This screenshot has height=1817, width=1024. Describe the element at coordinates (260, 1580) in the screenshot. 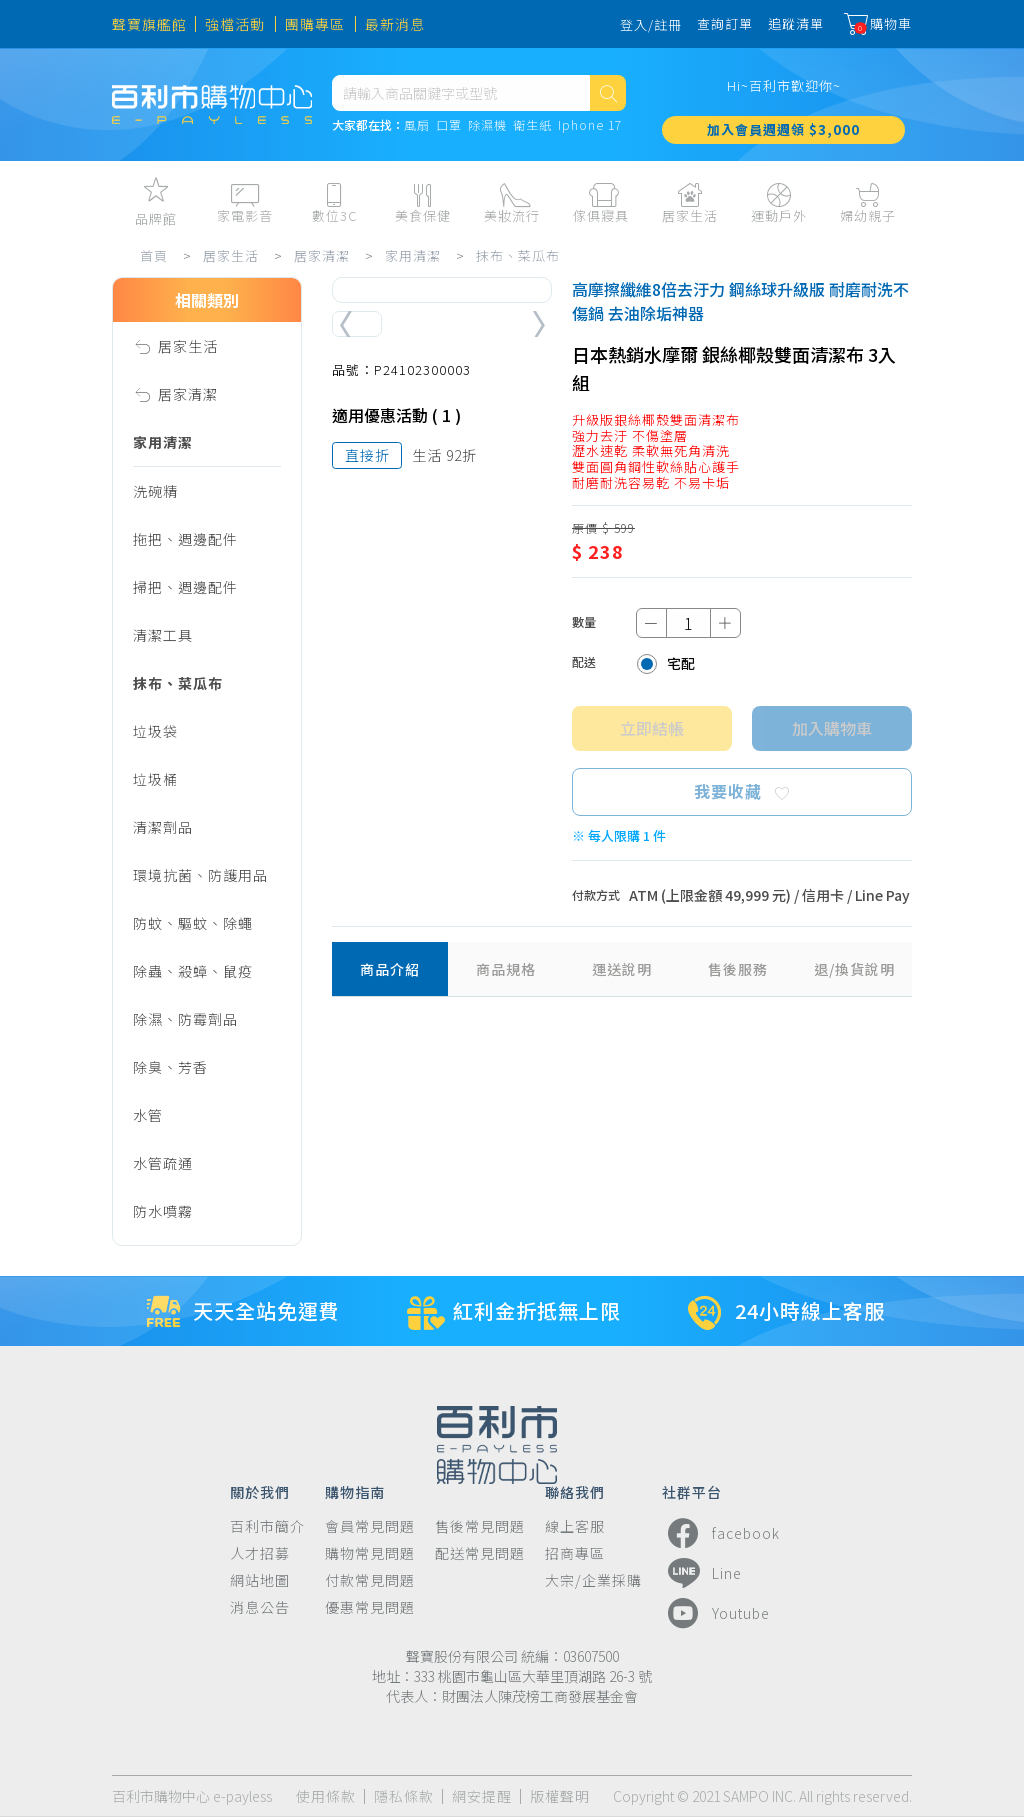

I see `網站地圖` at that location.